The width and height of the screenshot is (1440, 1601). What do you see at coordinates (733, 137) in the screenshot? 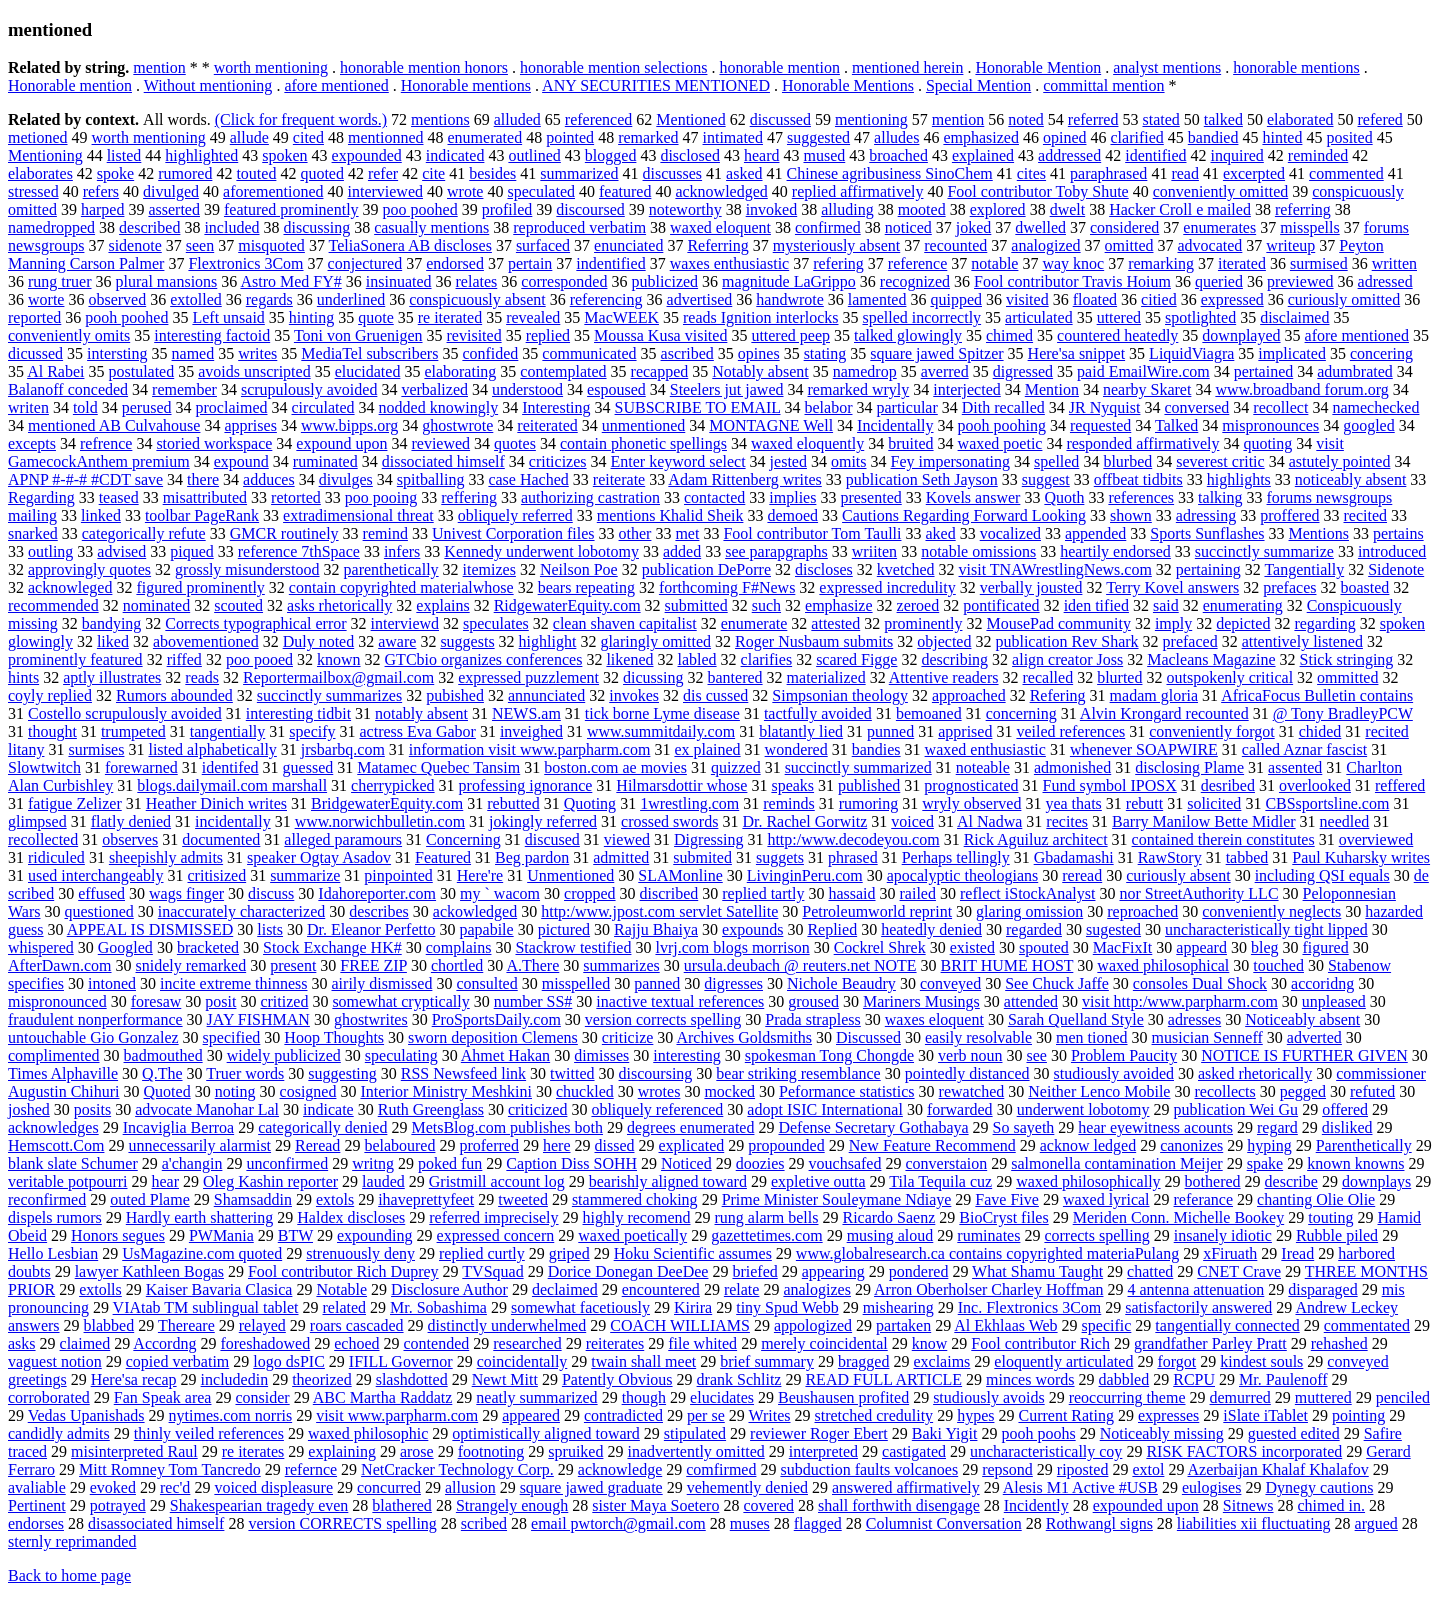
I see `intimated` at bounding box center [733, 137].